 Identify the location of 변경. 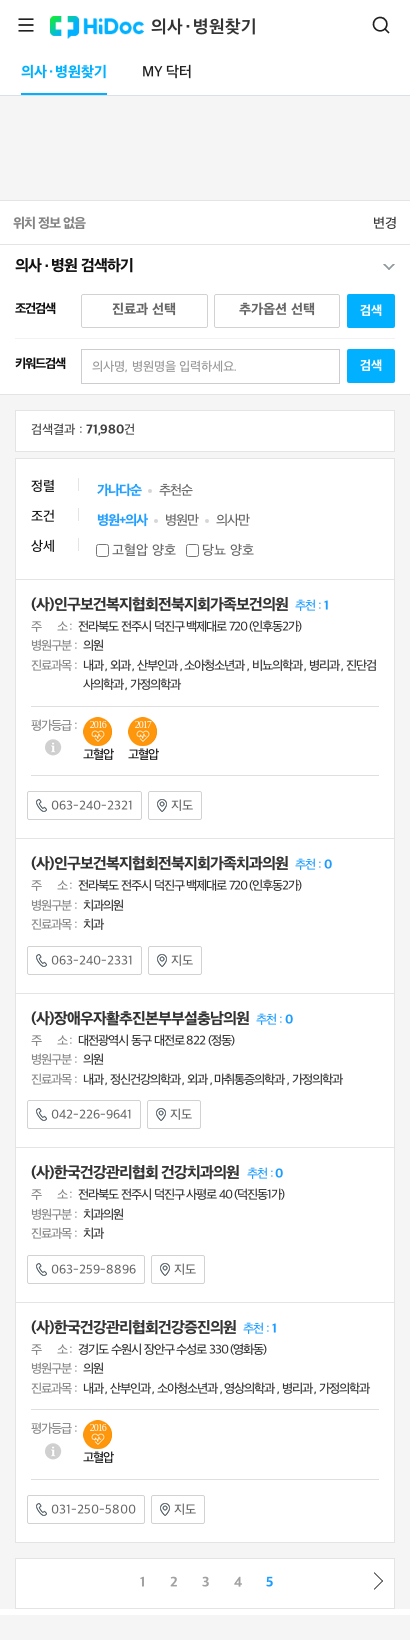
(385, 223).